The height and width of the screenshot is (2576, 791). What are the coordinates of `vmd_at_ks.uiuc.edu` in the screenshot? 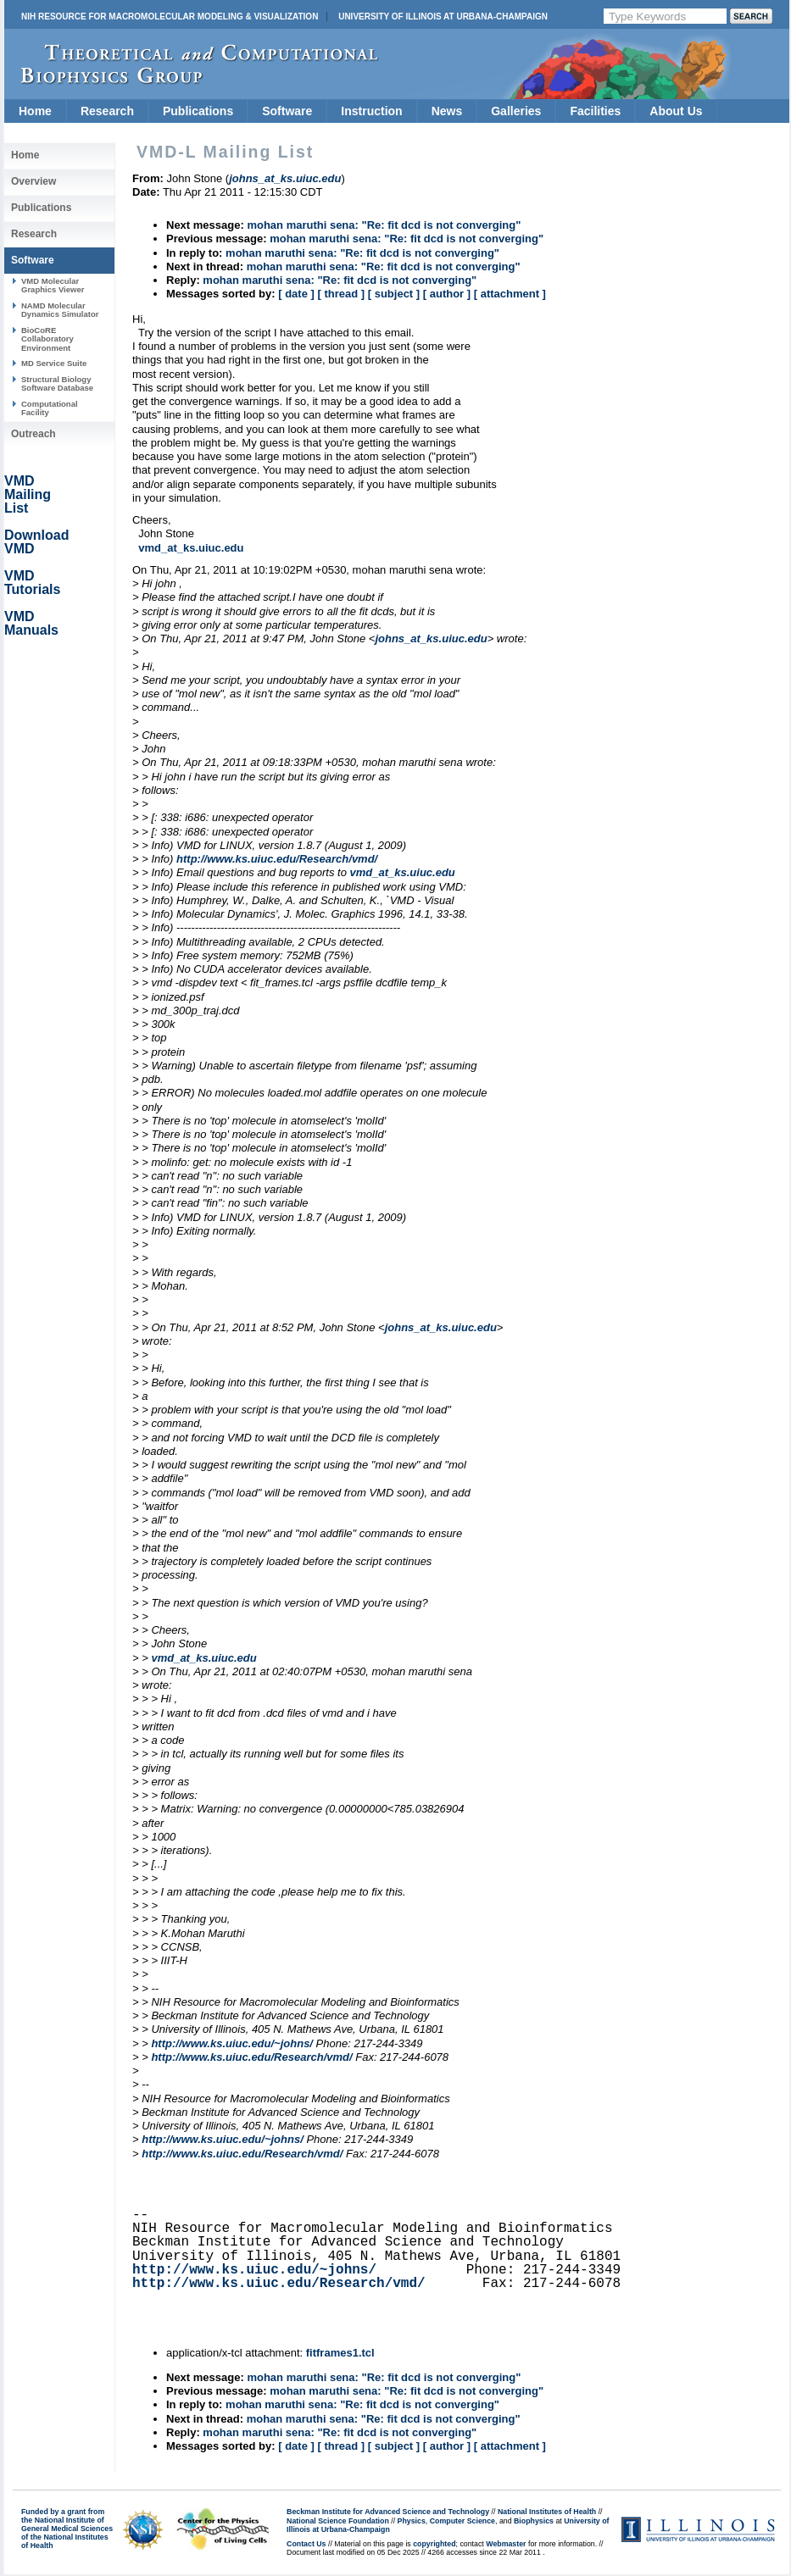 It's located at (190, 547).